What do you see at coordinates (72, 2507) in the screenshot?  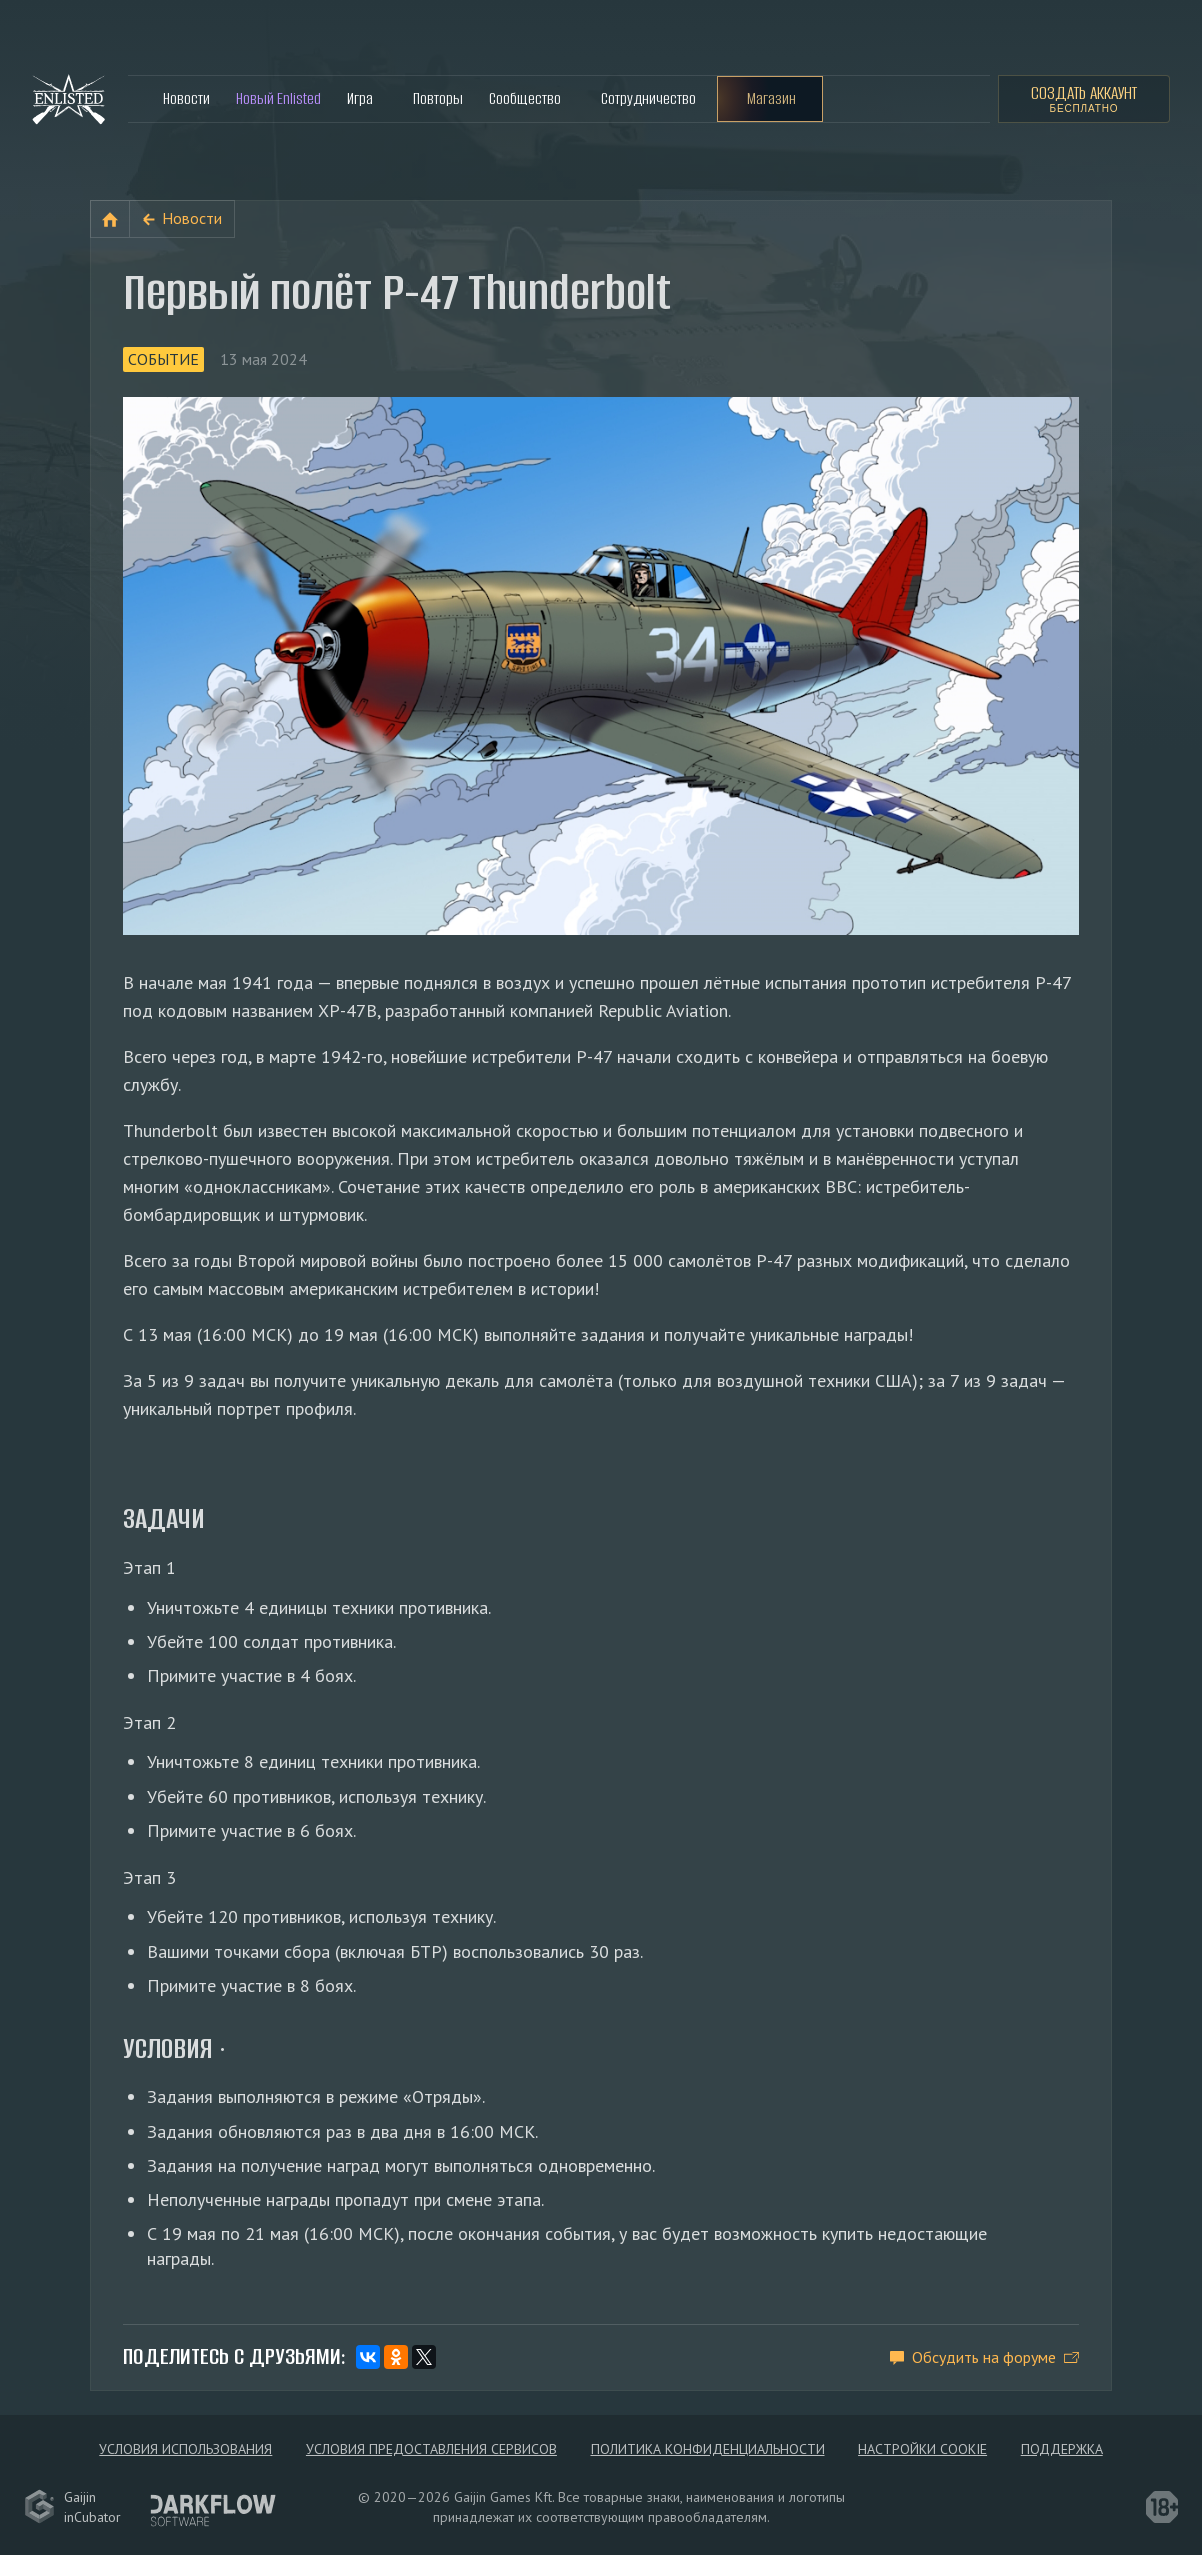 I see `GaijininCubator` at bounding box center [72, 2507].